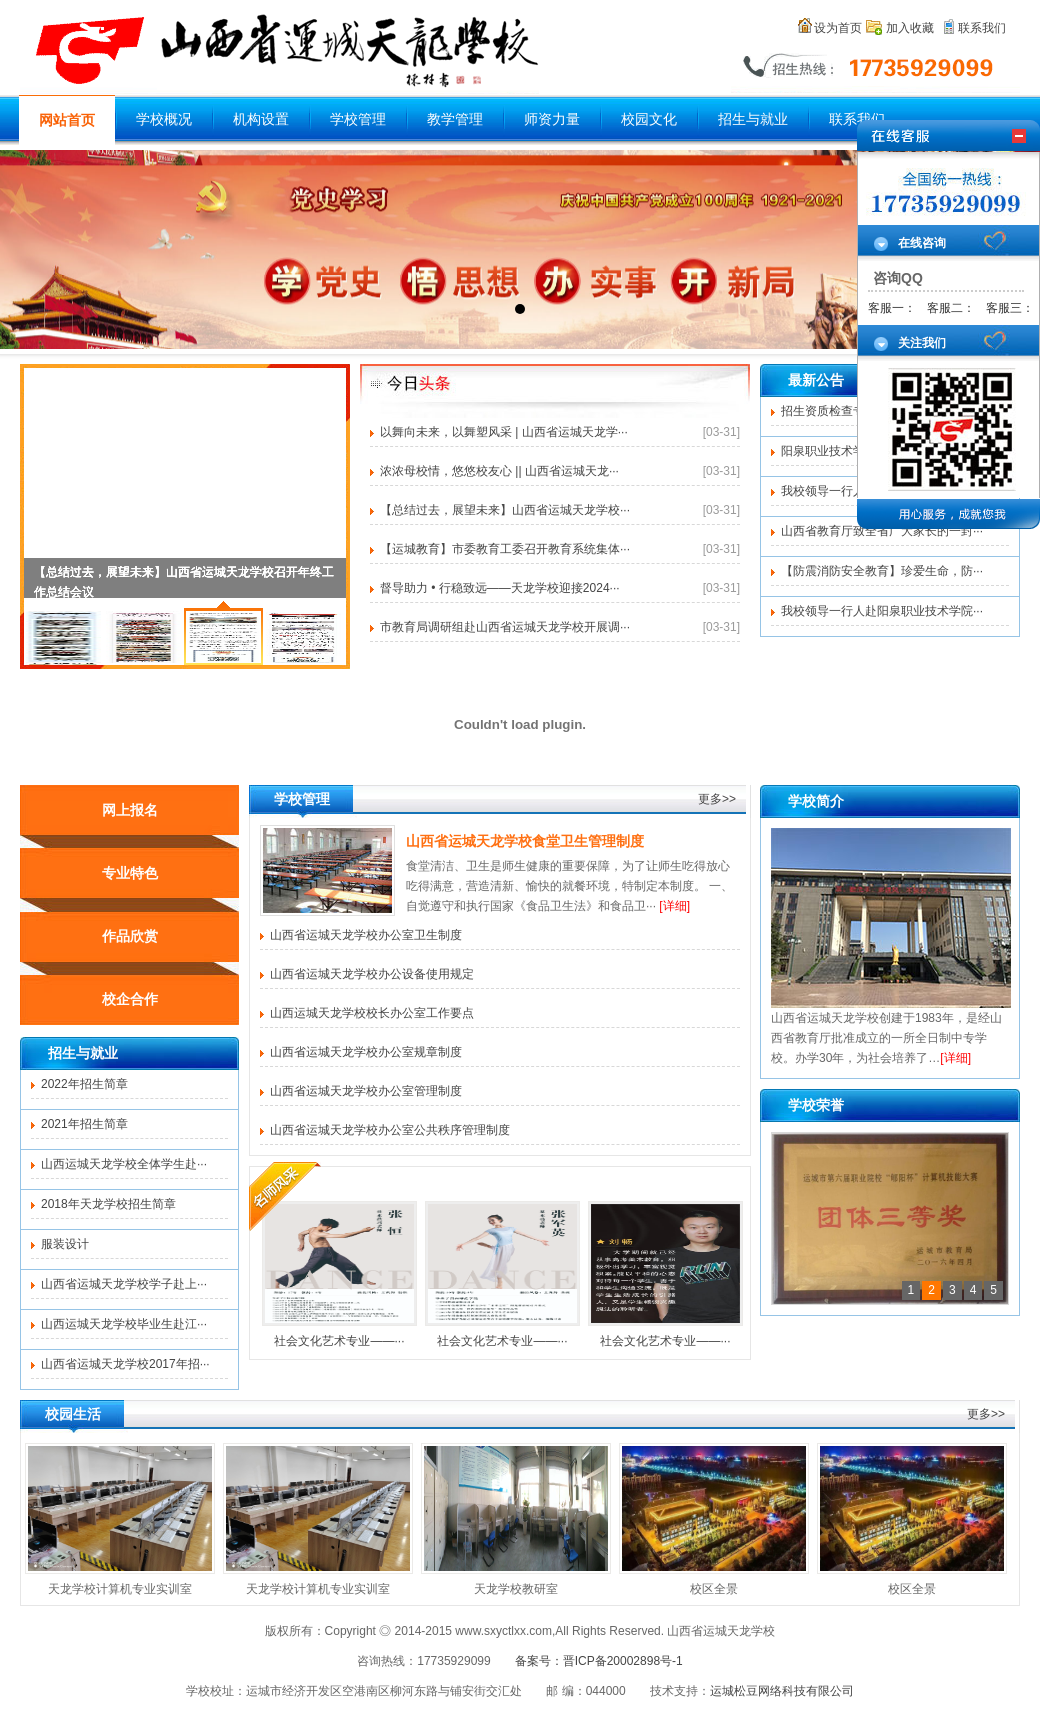  What do you see at coordinates (838, 28) in the screenshot?
I see `设为首页` at bounding box center [838, 28].